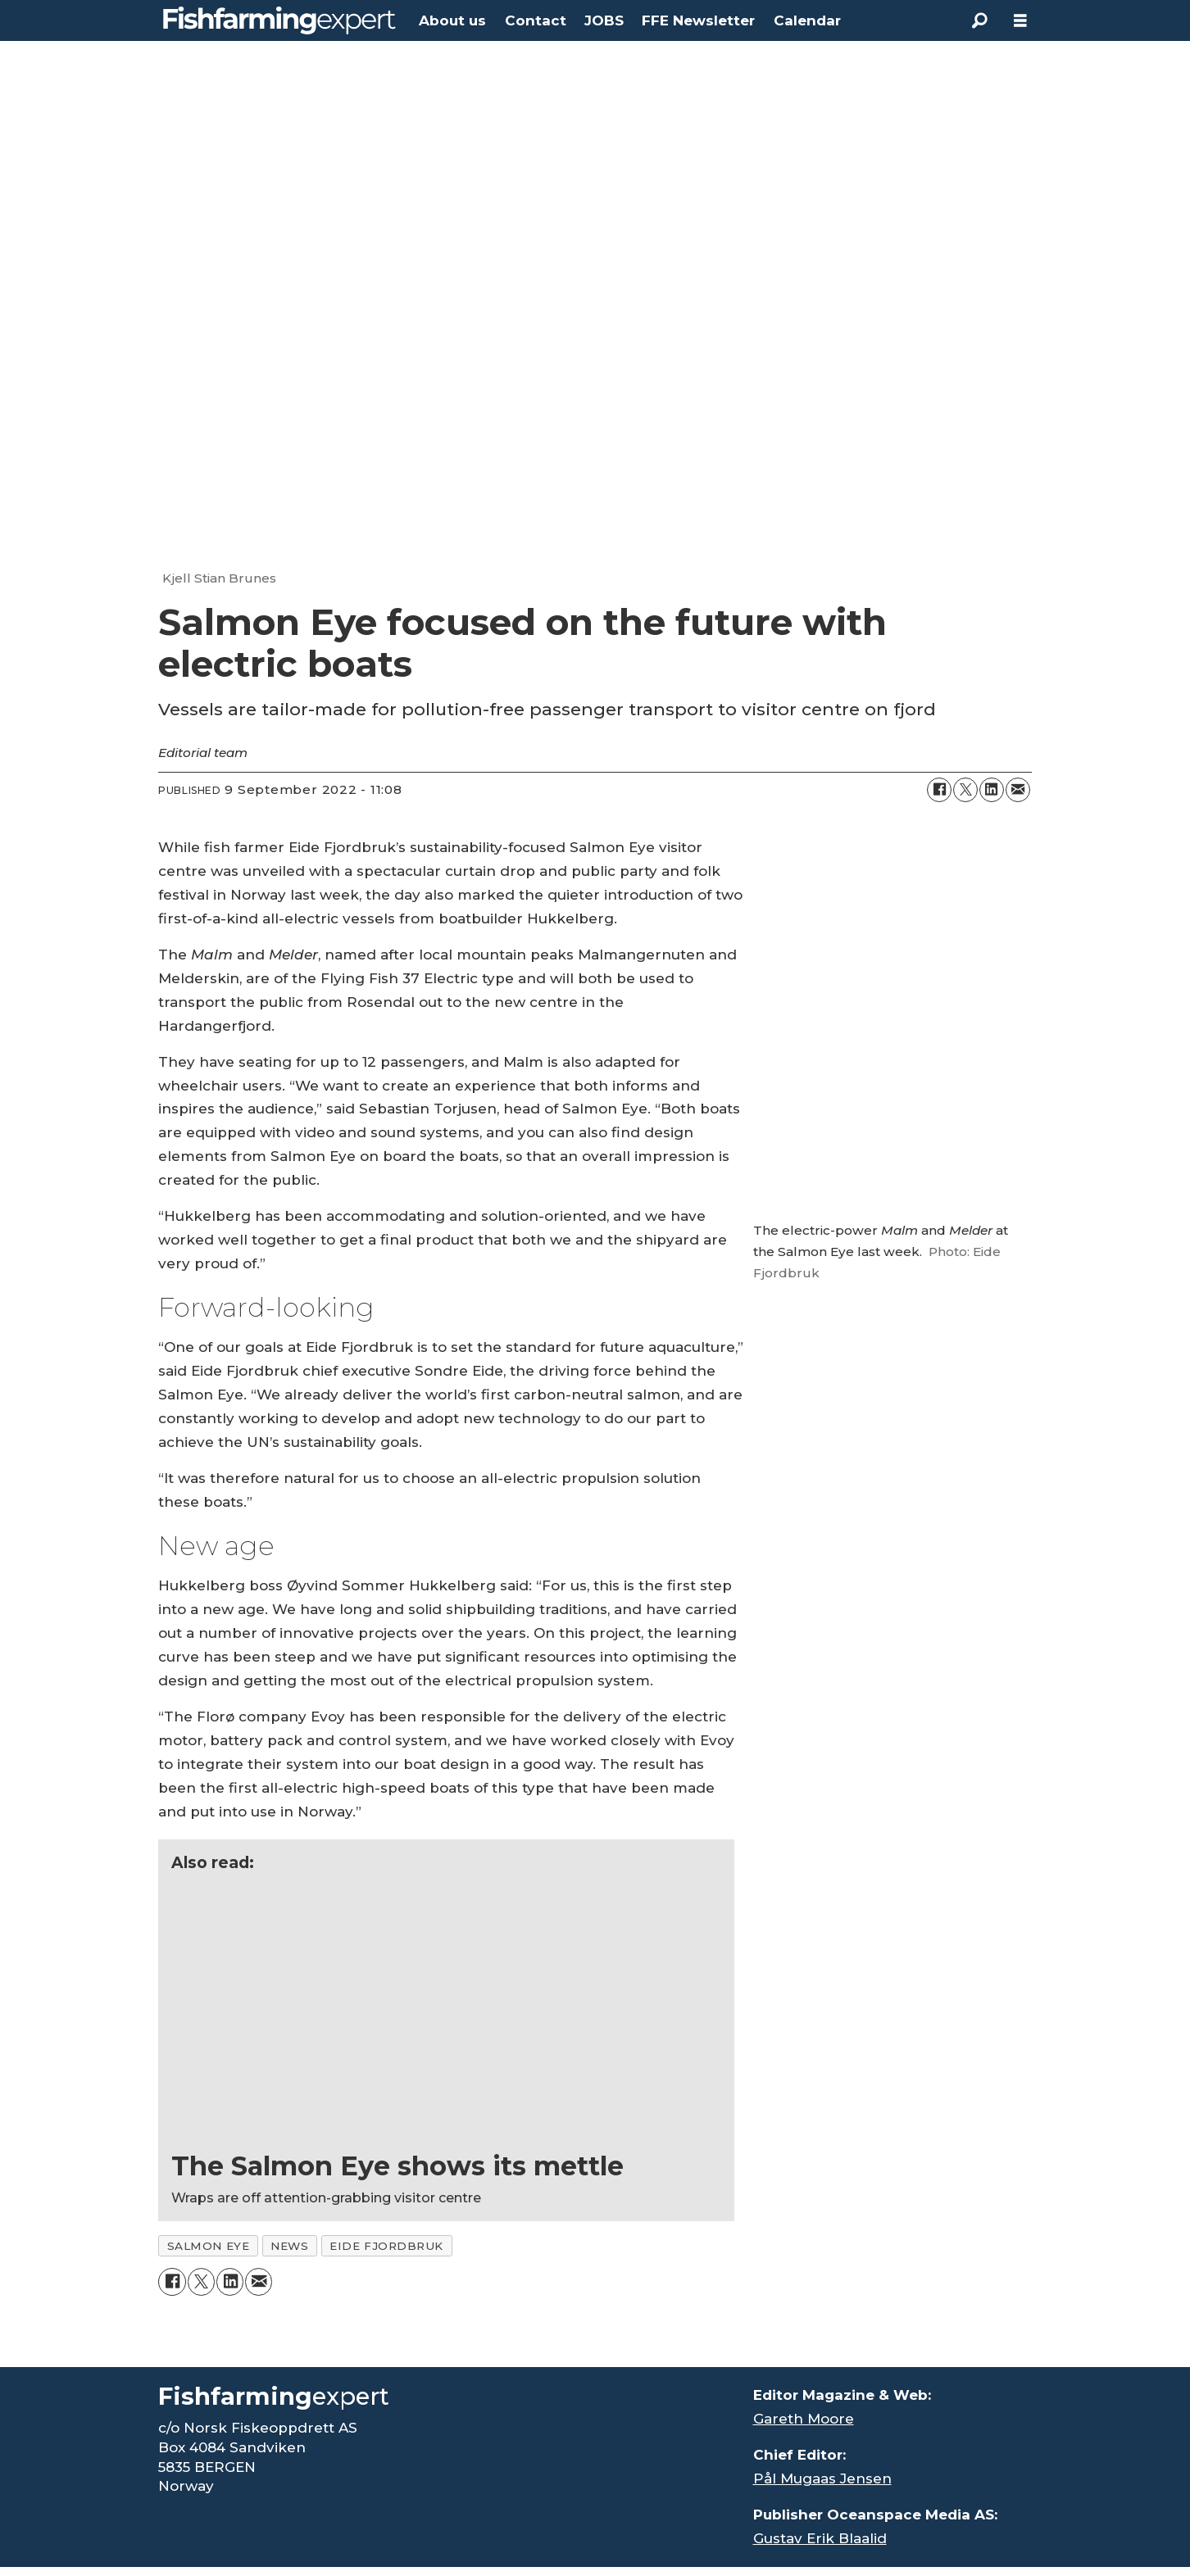 The height and width of the screenshot is (2576, 1190). What do you see at coordinates (535, 20) in the screenshot?
I see `Contact` at bounding box center [535, 20].